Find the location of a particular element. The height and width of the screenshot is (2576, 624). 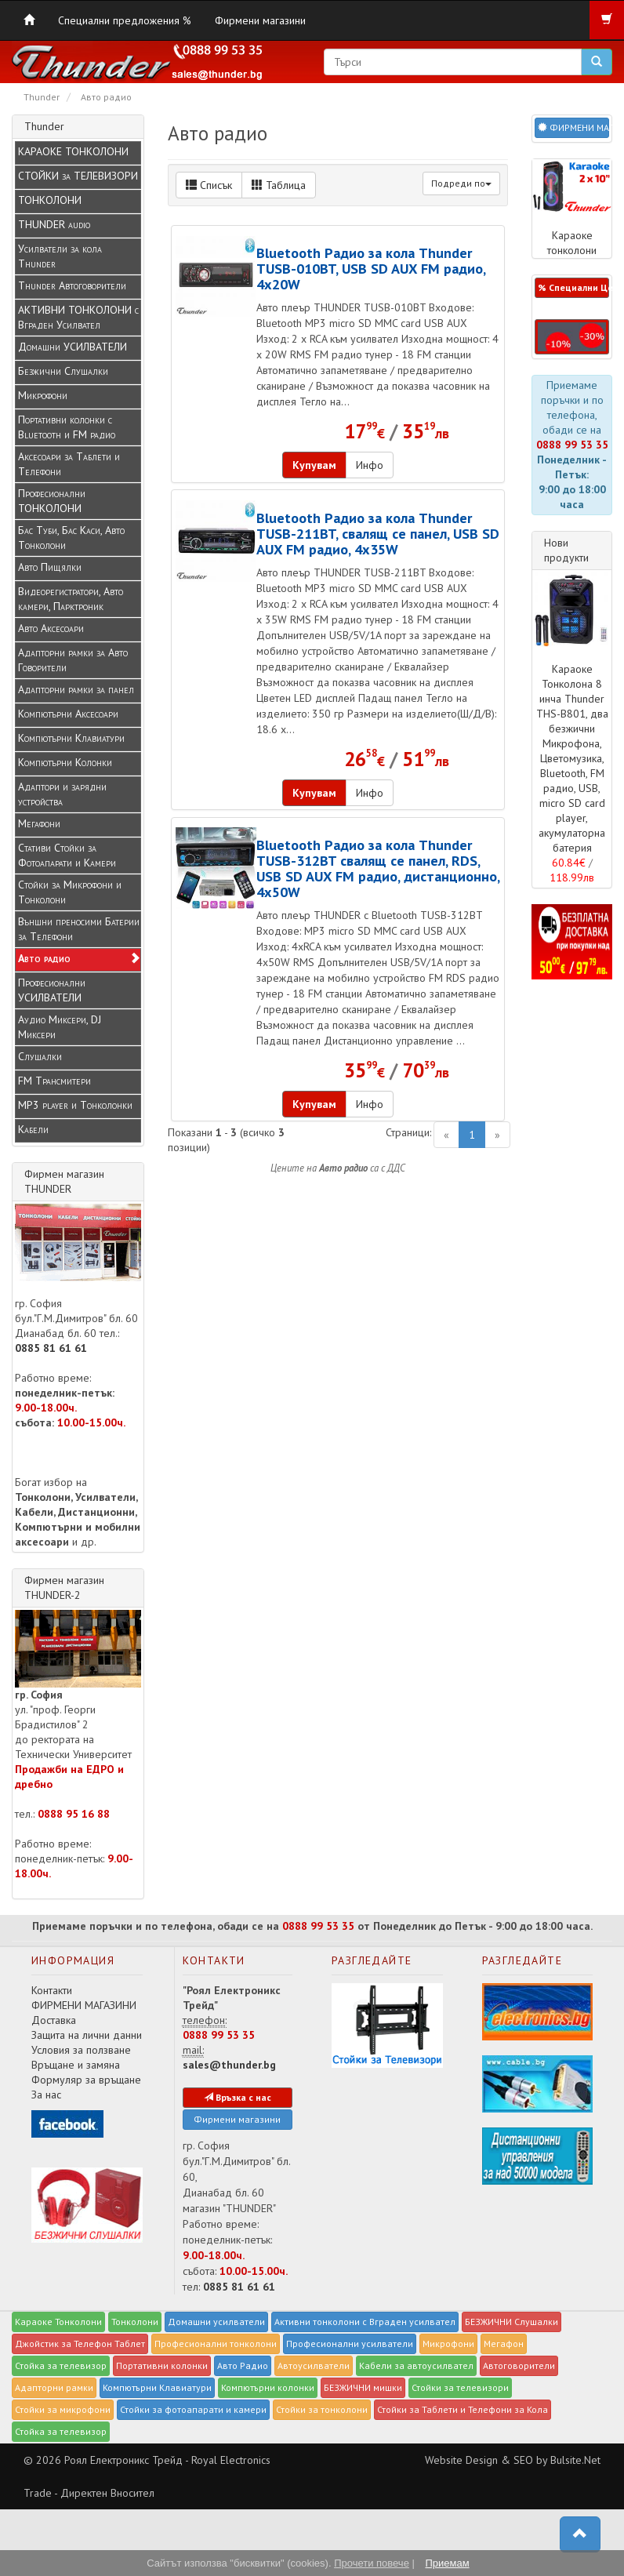

Мегафон is located at coordinates (504, 2343).